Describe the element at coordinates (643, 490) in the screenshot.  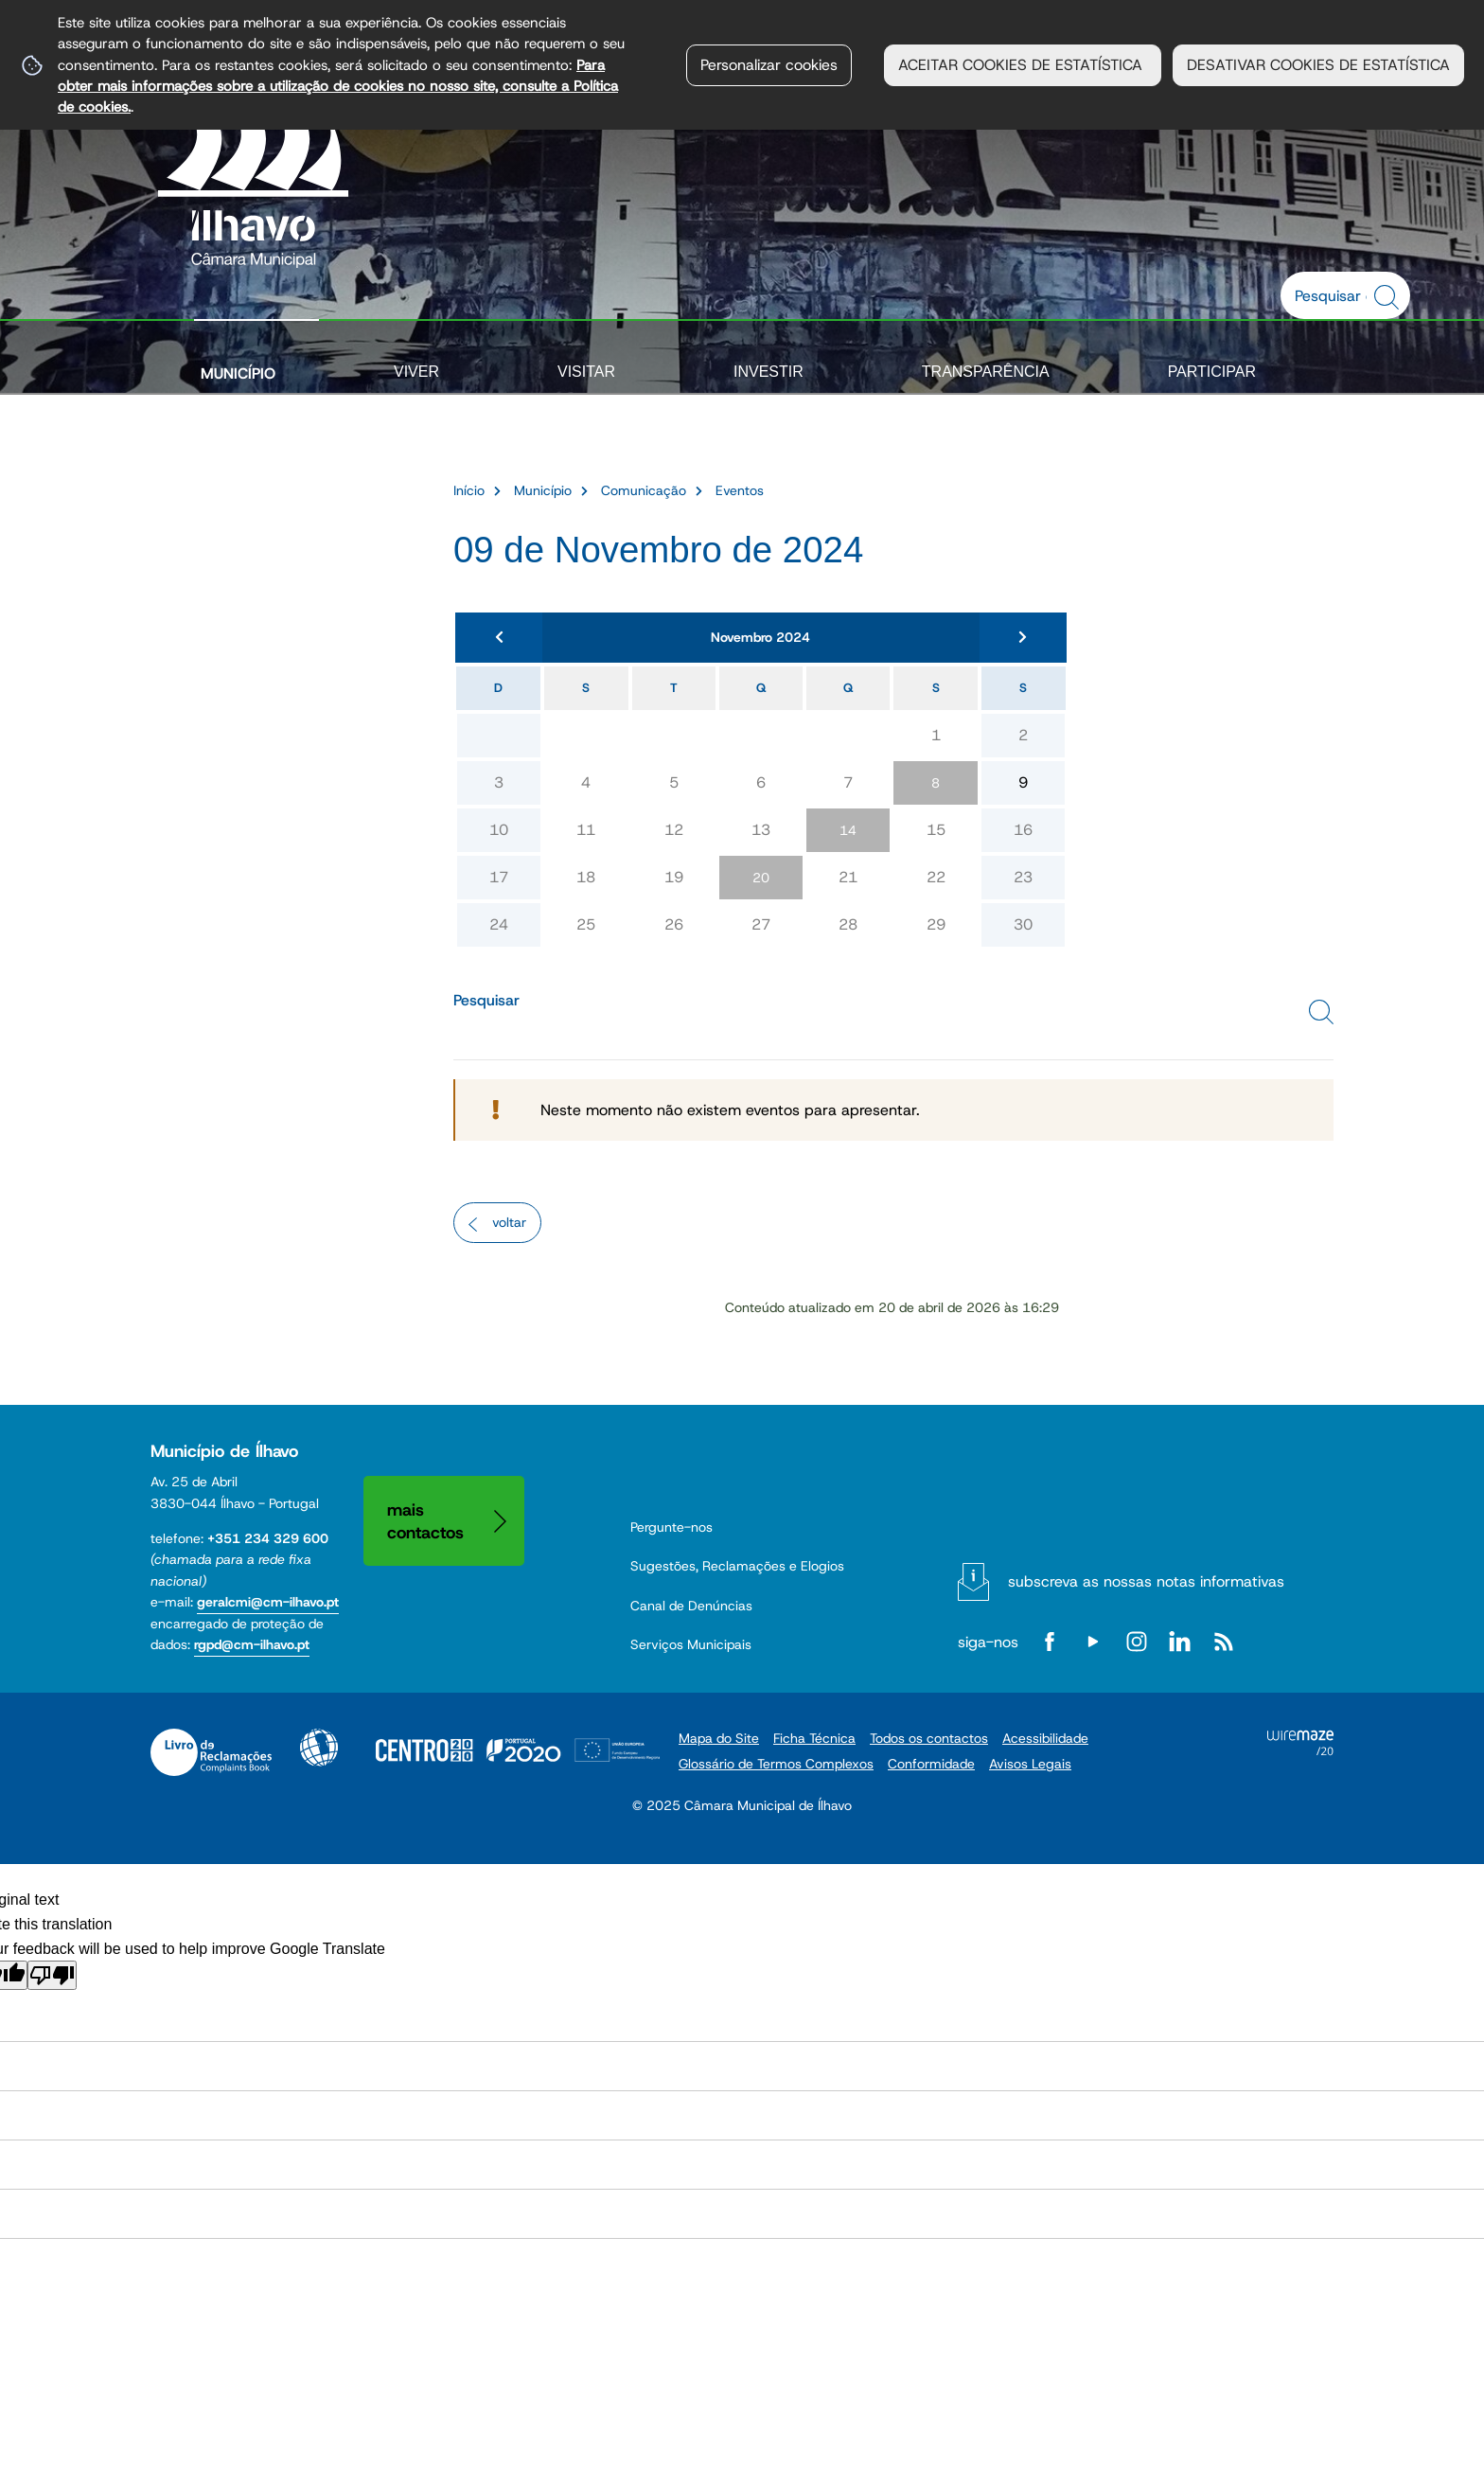
I see `Comunicação` at that location.